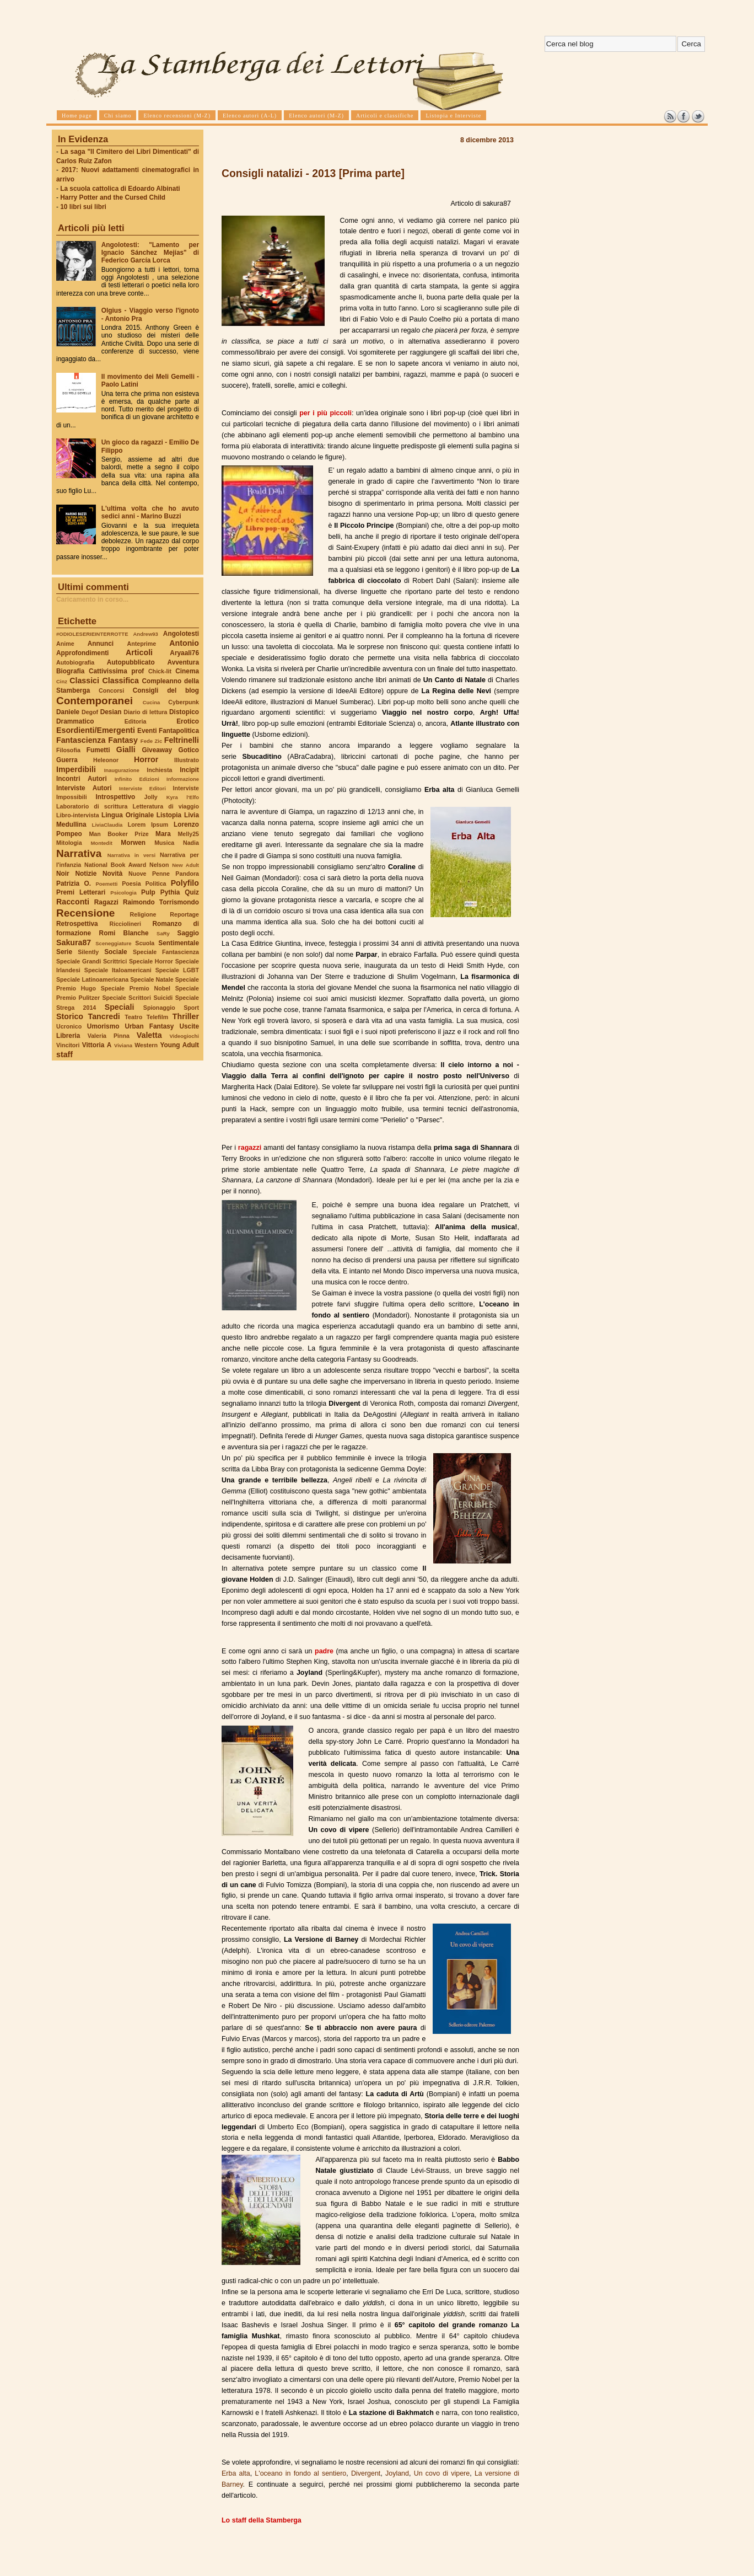 The image size is (754, 2576). Describe the element at coordinates (90, 712) in the screenshot. I see `Degof` at that location.